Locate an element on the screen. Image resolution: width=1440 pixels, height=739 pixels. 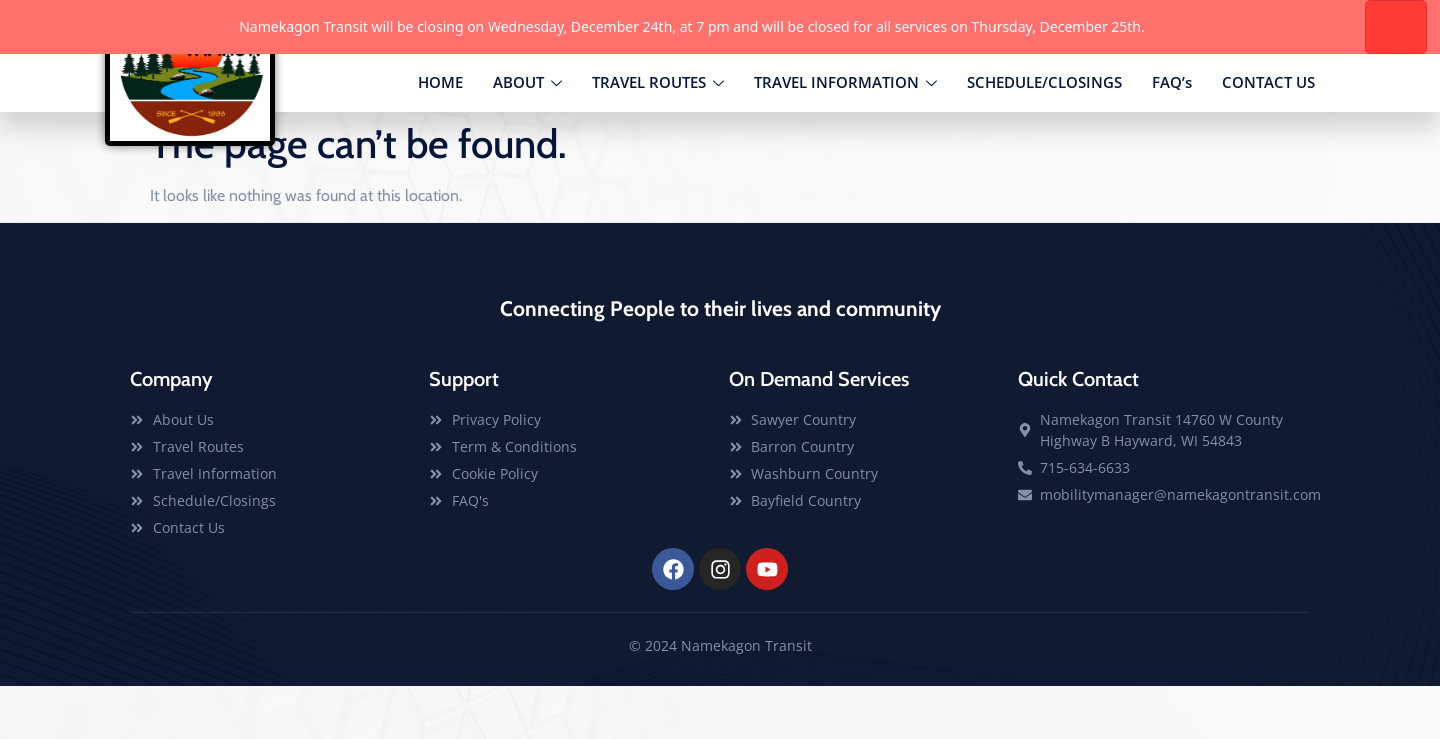
ABOUT is located at coordinates (527, 134).